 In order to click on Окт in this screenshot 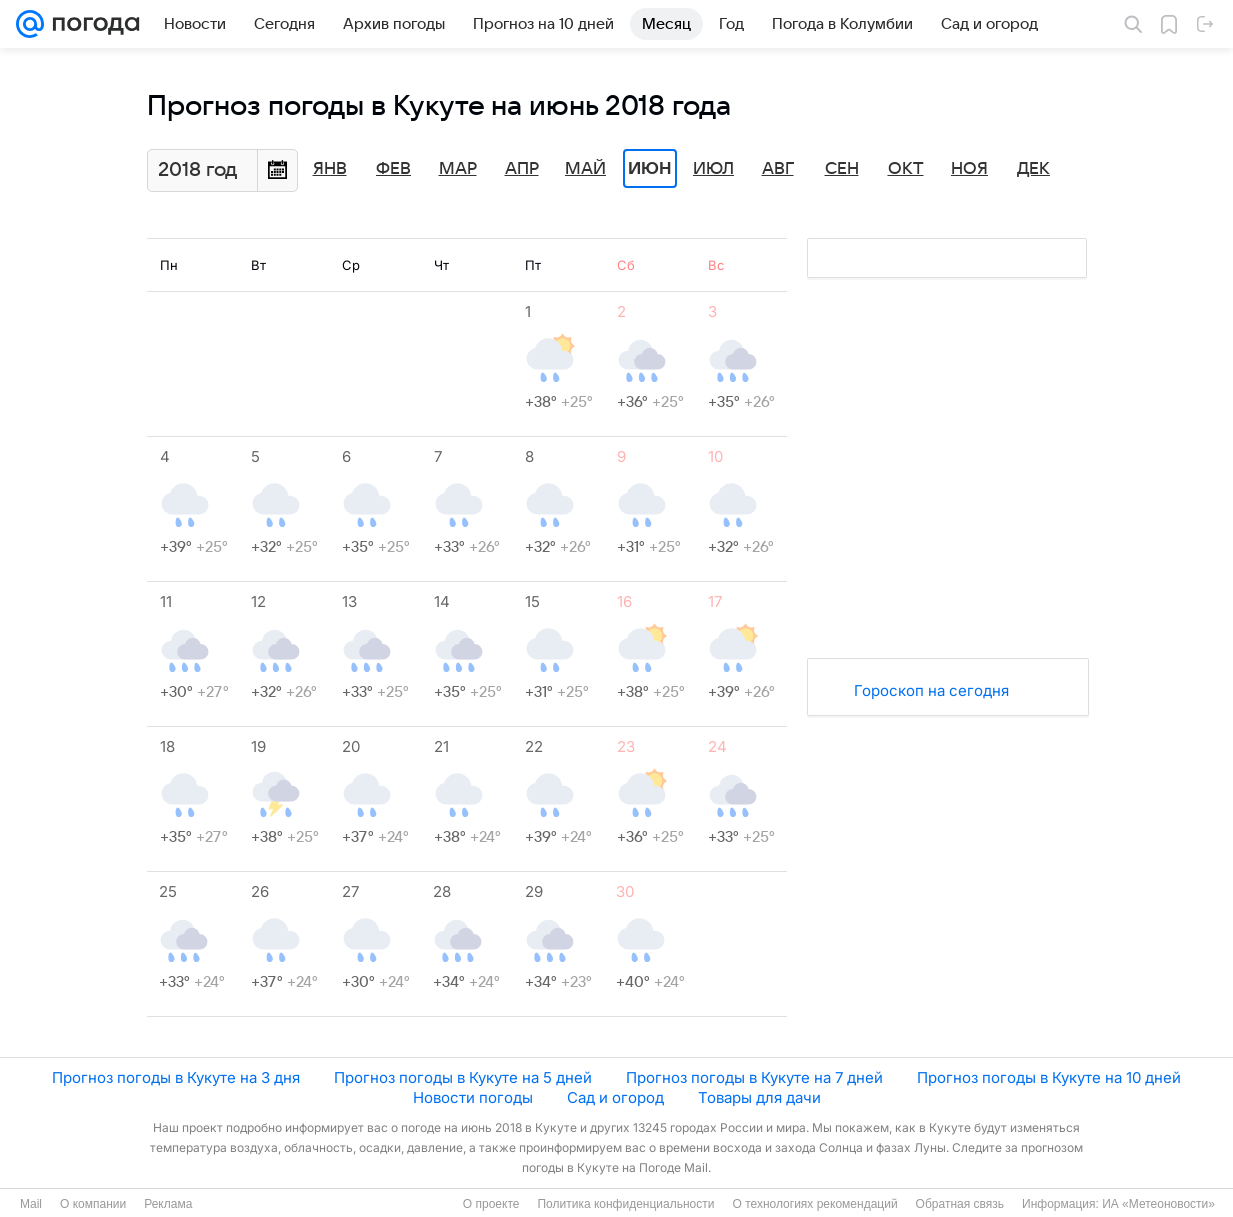, I will do `click(906, 169)`.